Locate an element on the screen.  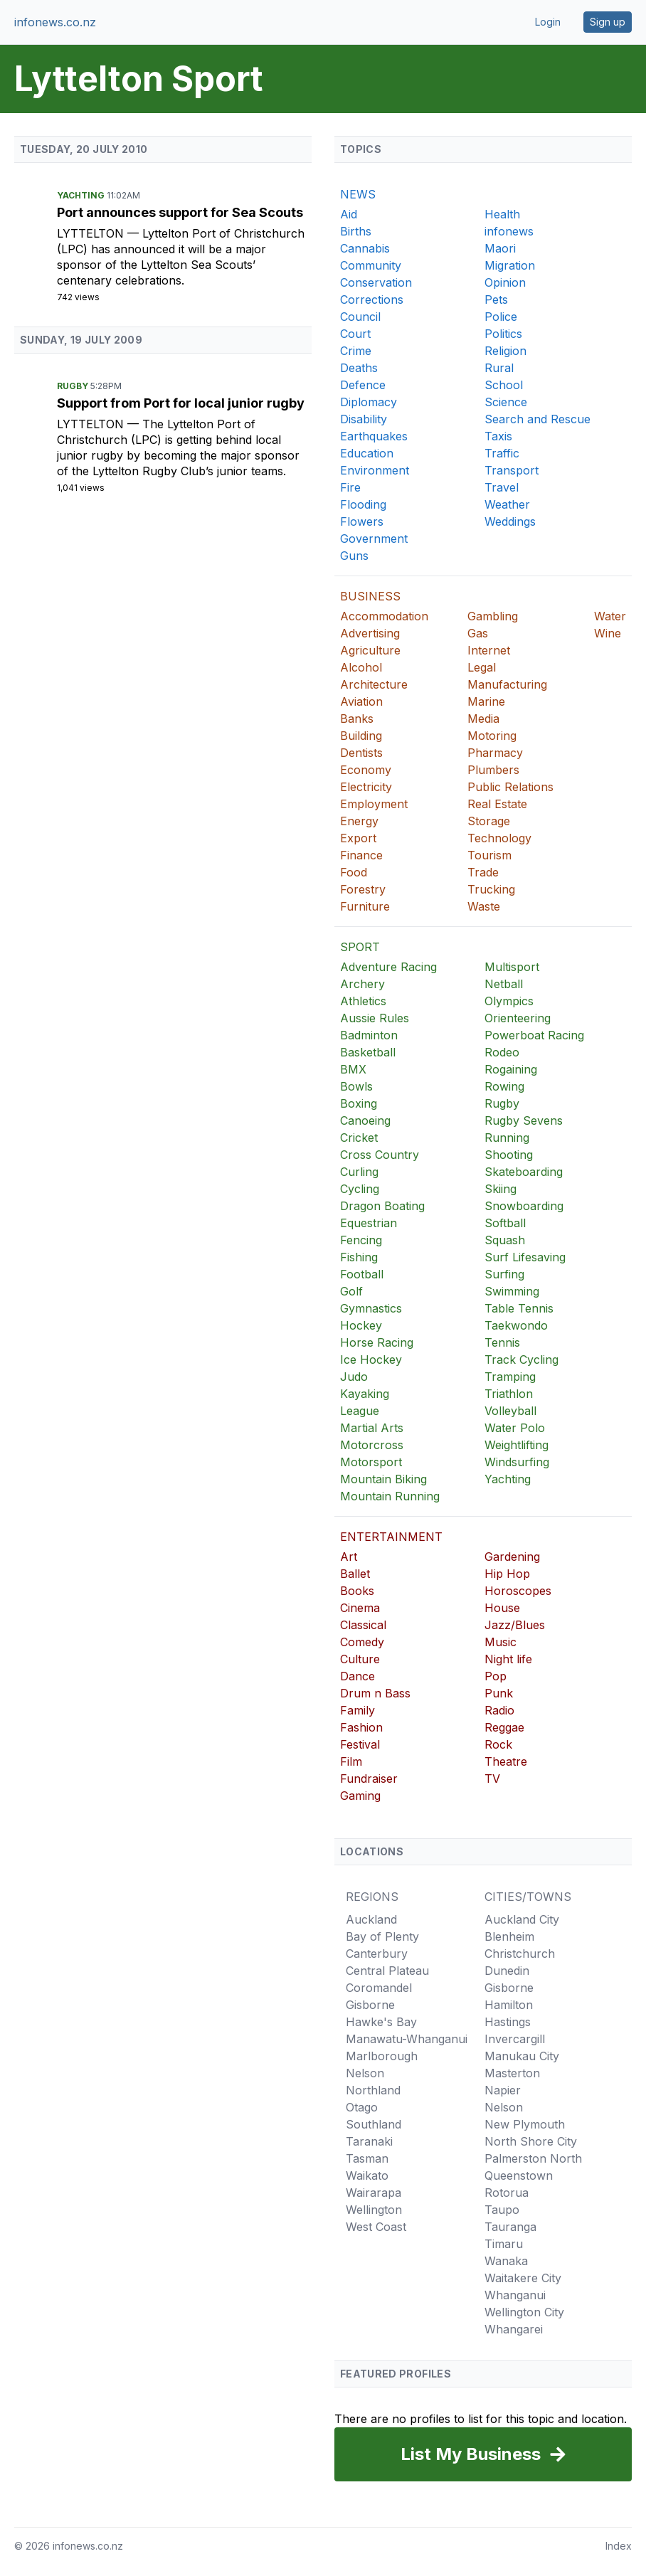
infonews is located at coordinates (509, 231).